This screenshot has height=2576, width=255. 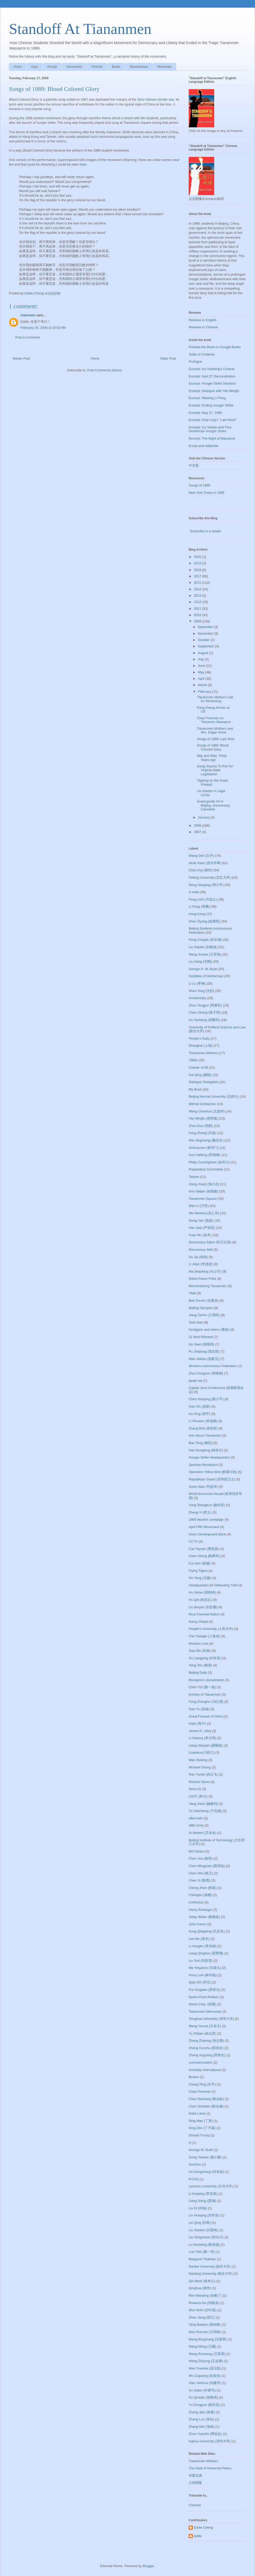 What do you see at coordinates (203, 1487) in the screenshot?
I see `Szeto Wah (司徒华)` at bounding box center [203, 1487].